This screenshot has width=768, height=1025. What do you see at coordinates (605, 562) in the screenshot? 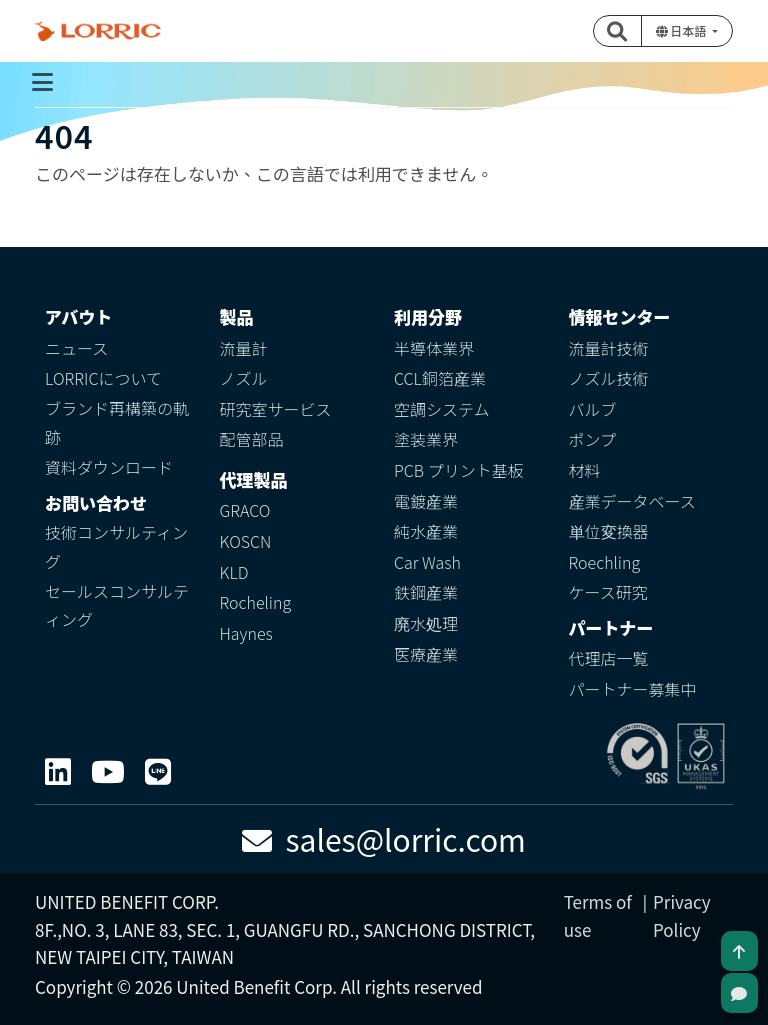
I see `Roechling` at bounding box center [605, 562].